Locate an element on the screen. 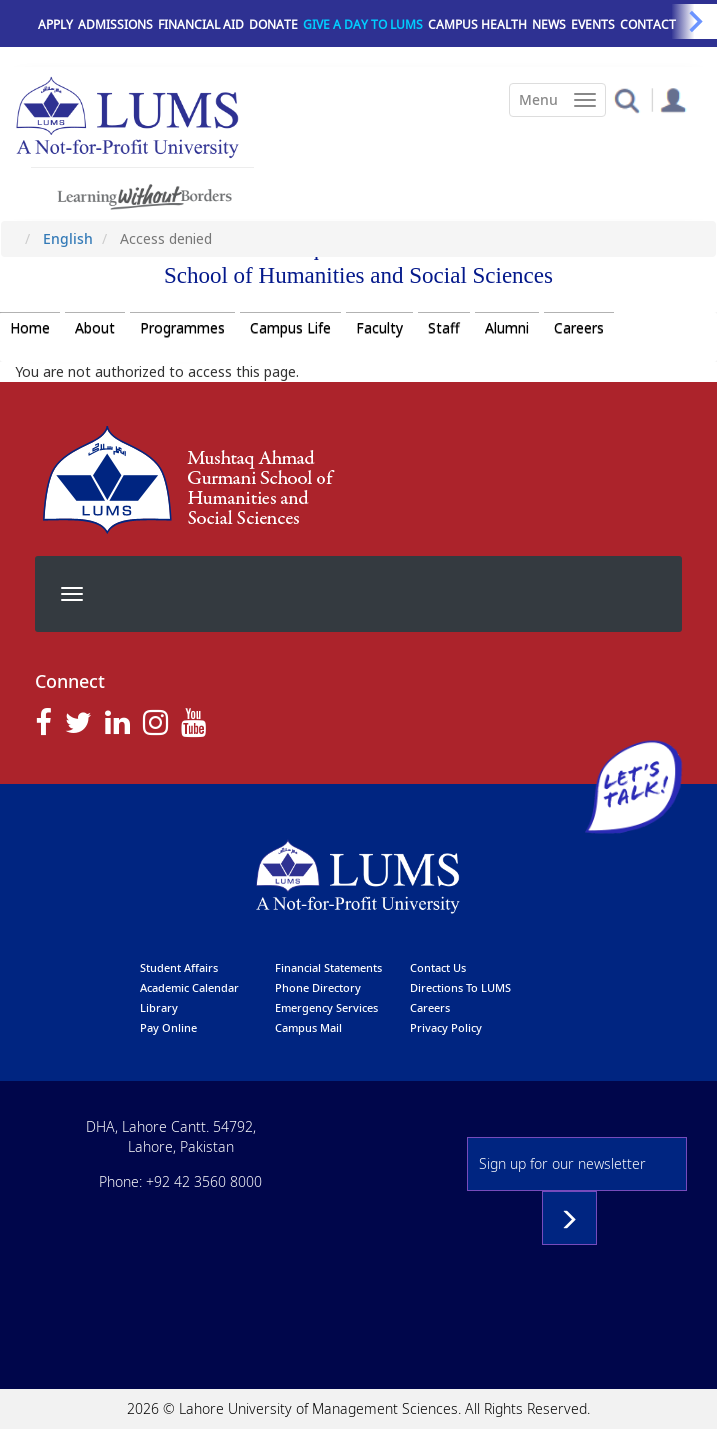 This screenshot has height=1430, width=717. Programmes is located at coordinates (182, 327).